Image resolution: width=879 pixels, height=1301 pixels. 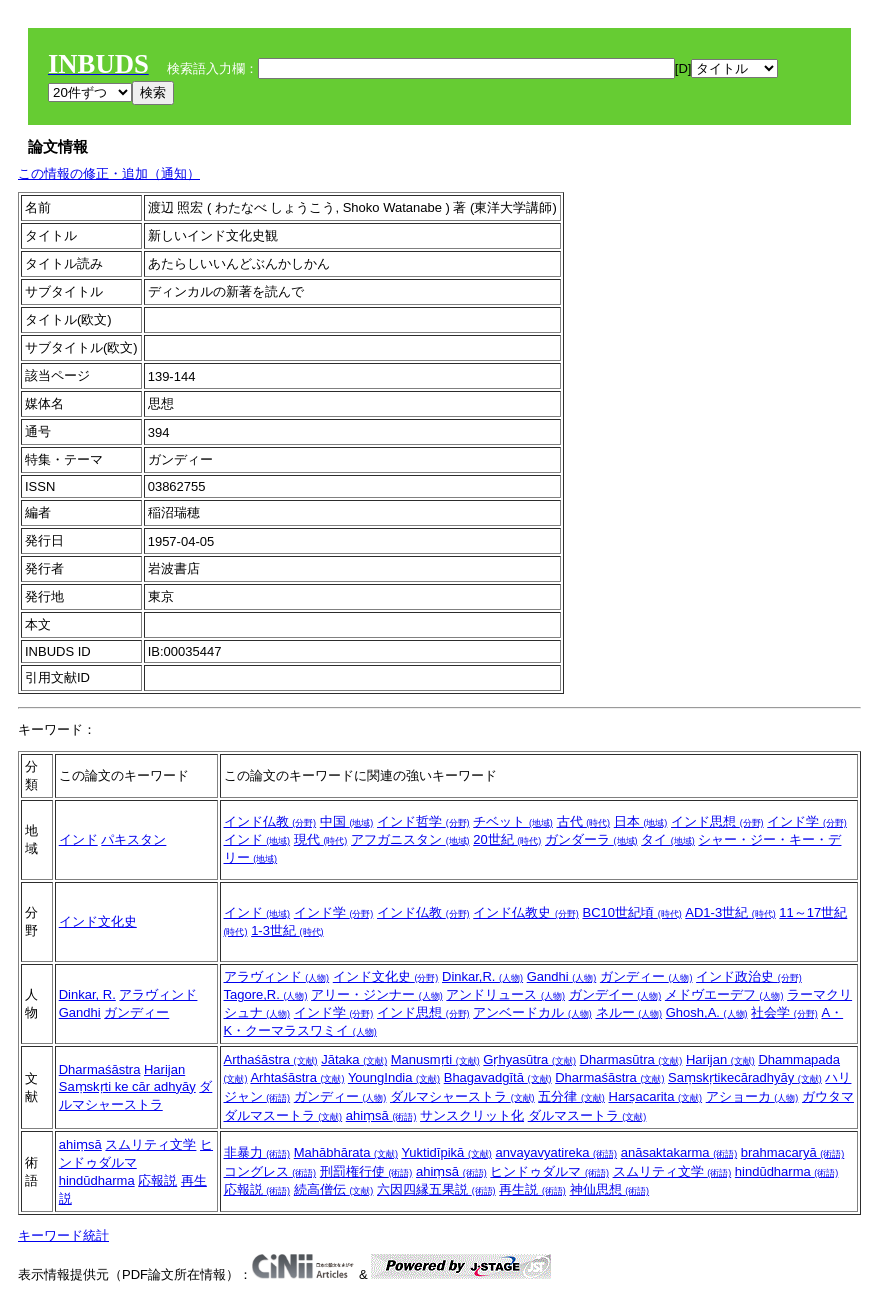 I want to click on anvayavyatireka, so click(x=557, y=1152).